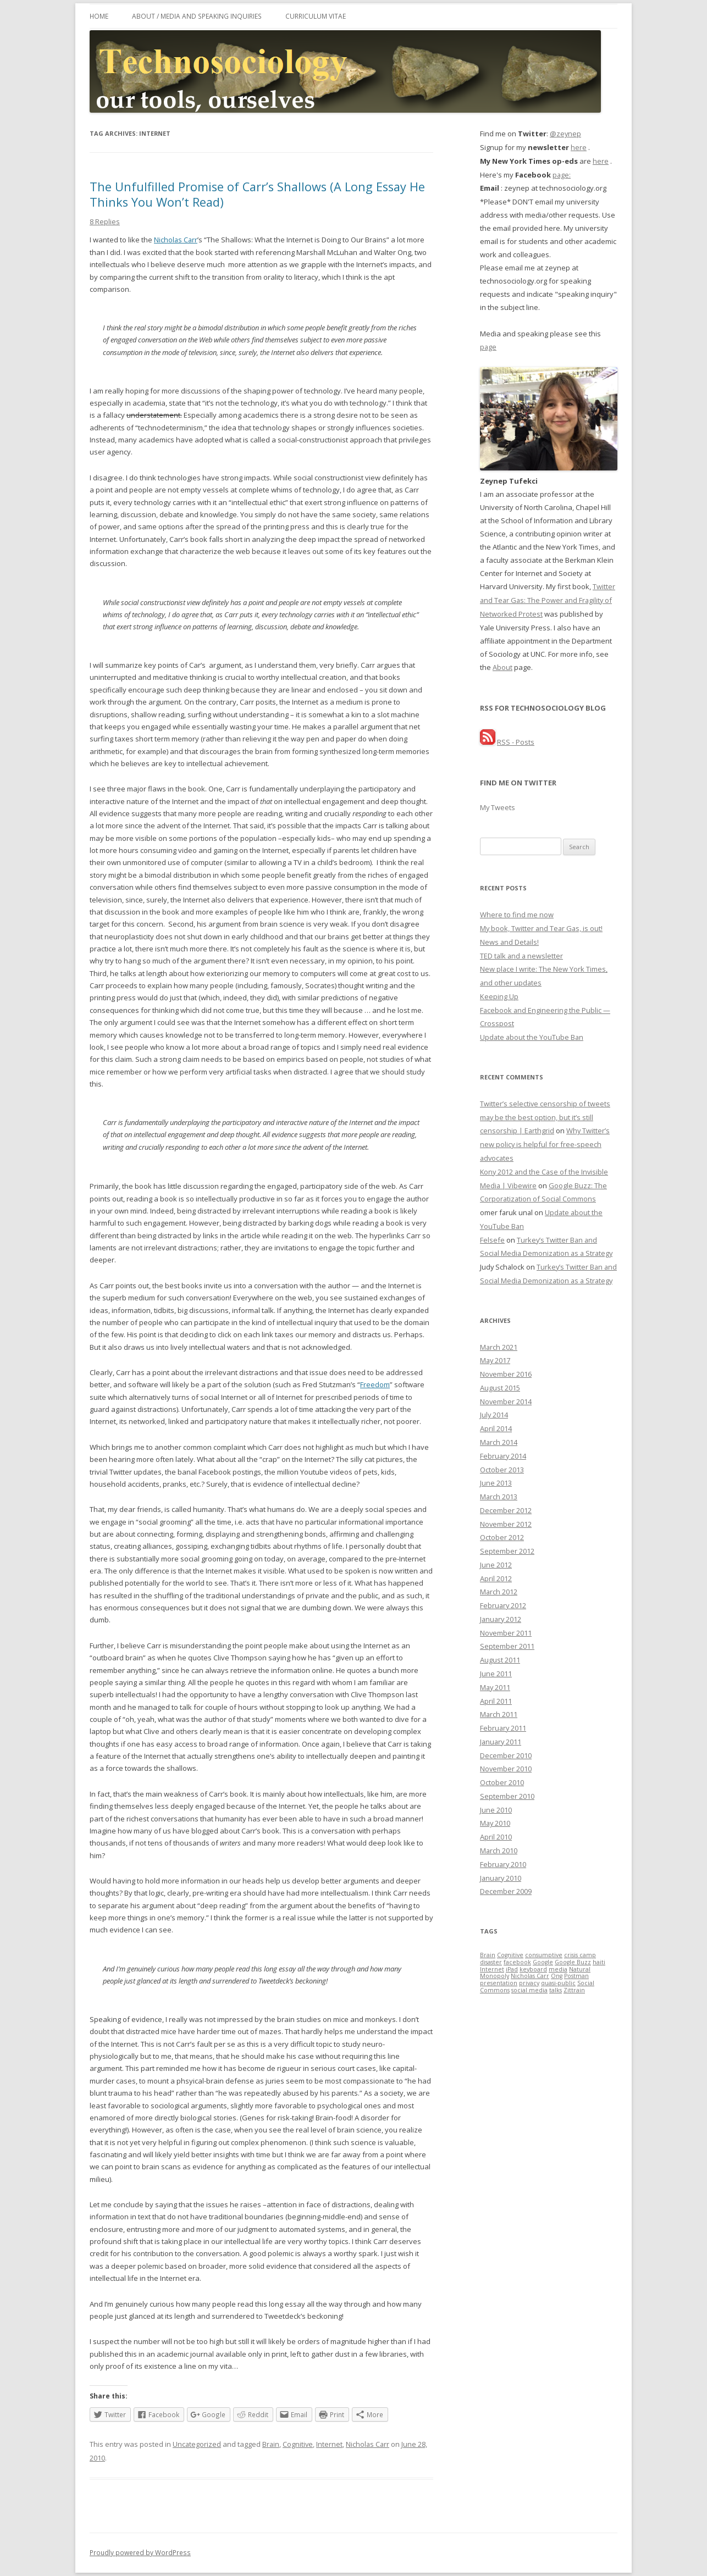 The image size is (707, 2576). I want to click on 8 Replies, so click(105, 221).